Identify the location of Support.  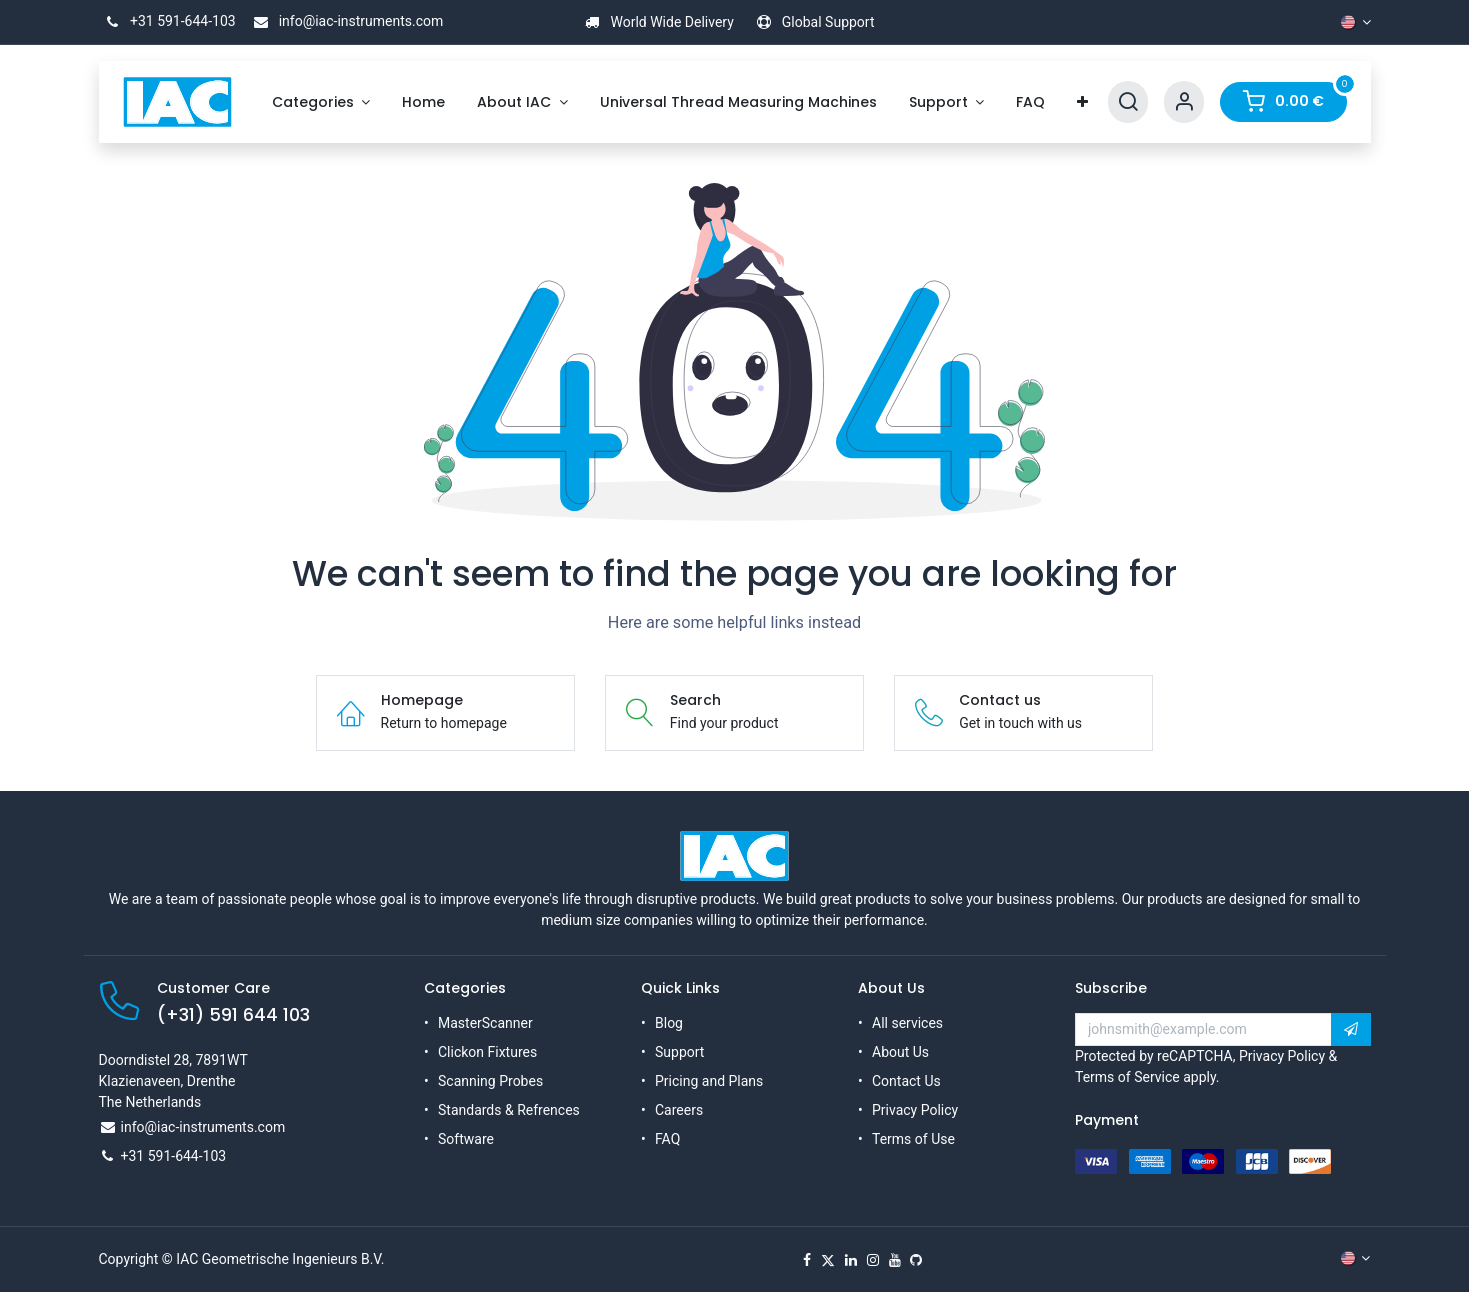
(679, 1052).